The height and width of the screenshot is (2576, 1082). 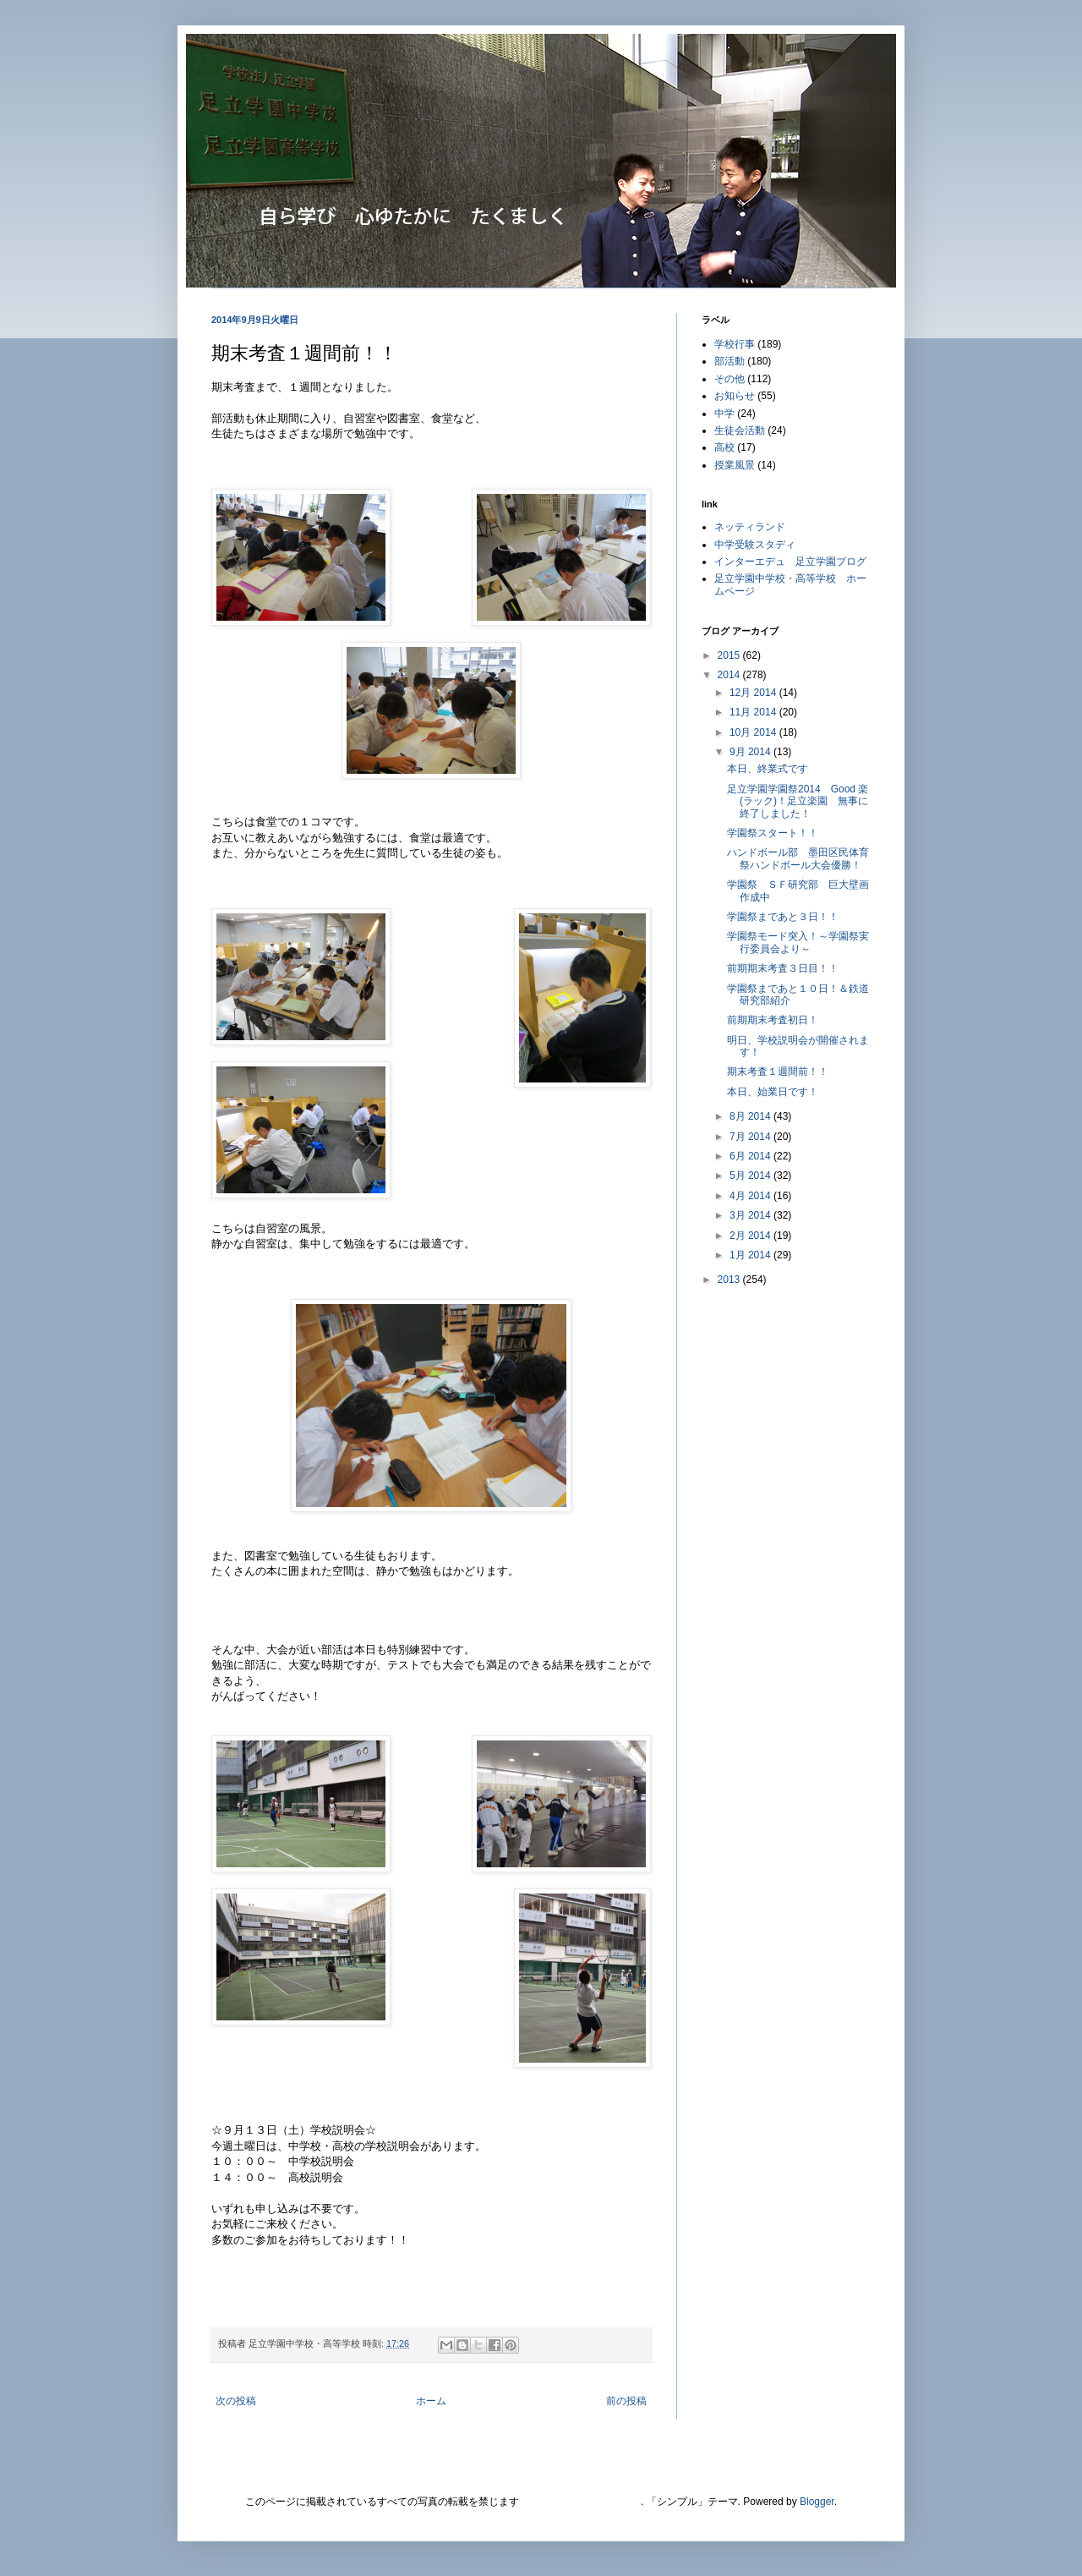 What do you see at coordinates (772, 1092) in the screenshot?
I see `本日、始業日です！` at bounding box center [772, 1092].